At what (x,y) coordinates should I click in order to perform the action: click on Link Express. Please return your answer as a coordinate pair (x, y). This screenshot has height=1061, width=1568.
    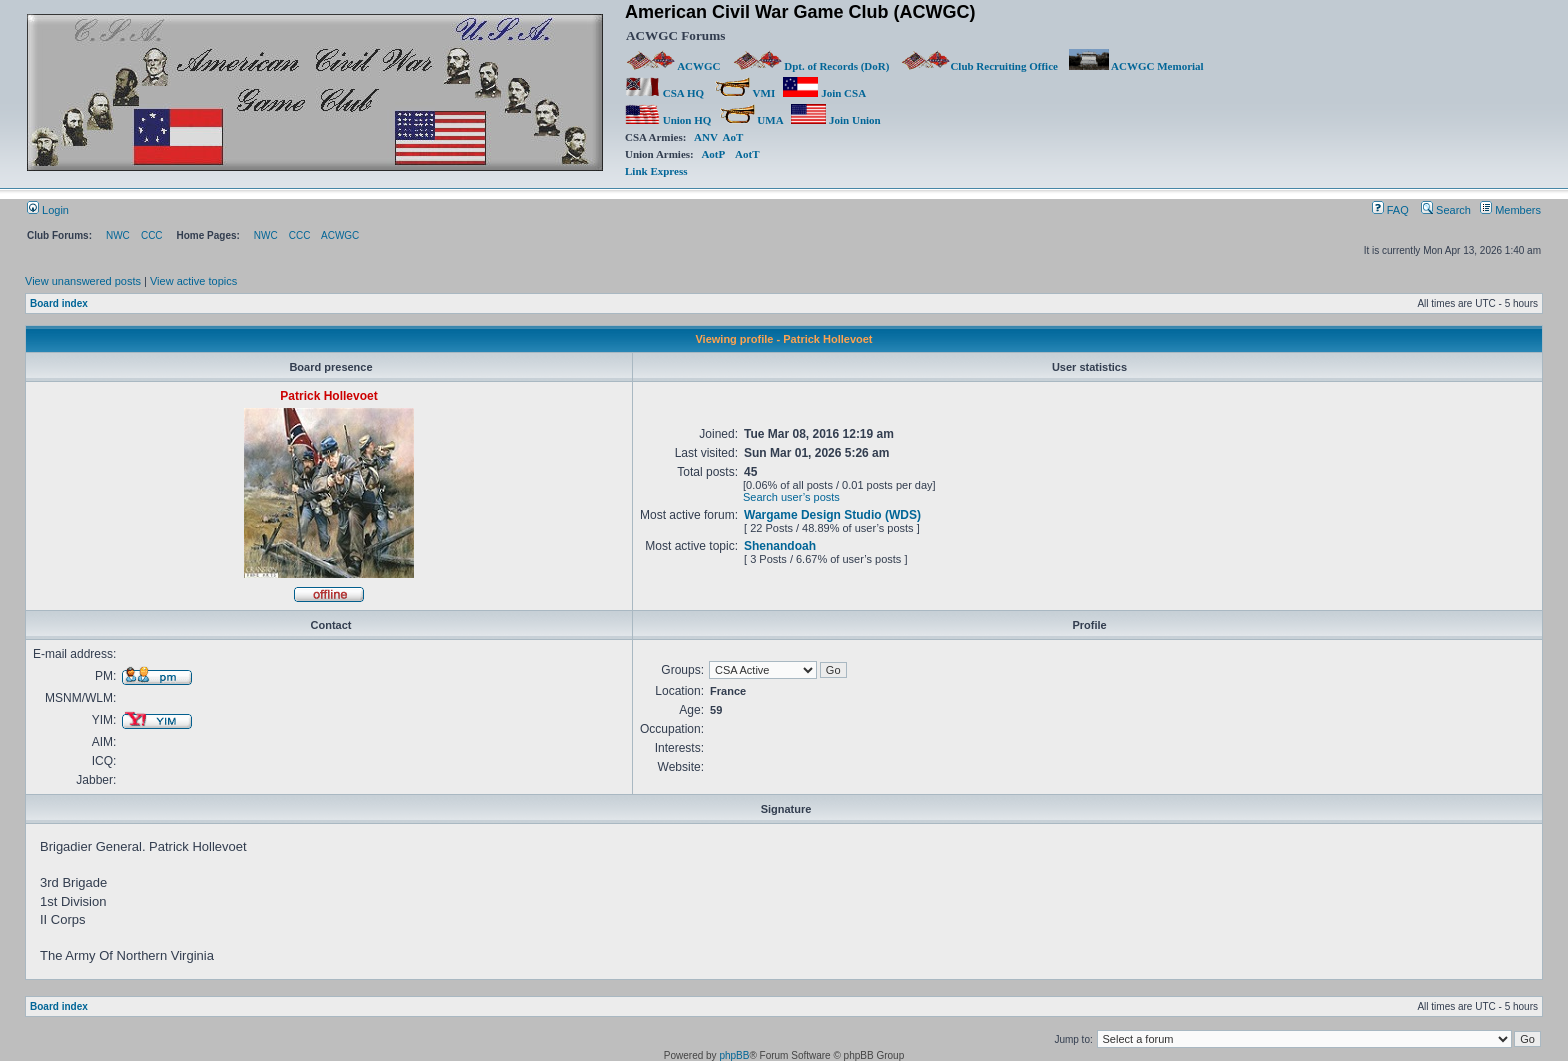
    Looking at the image, I should click on (656, 171).